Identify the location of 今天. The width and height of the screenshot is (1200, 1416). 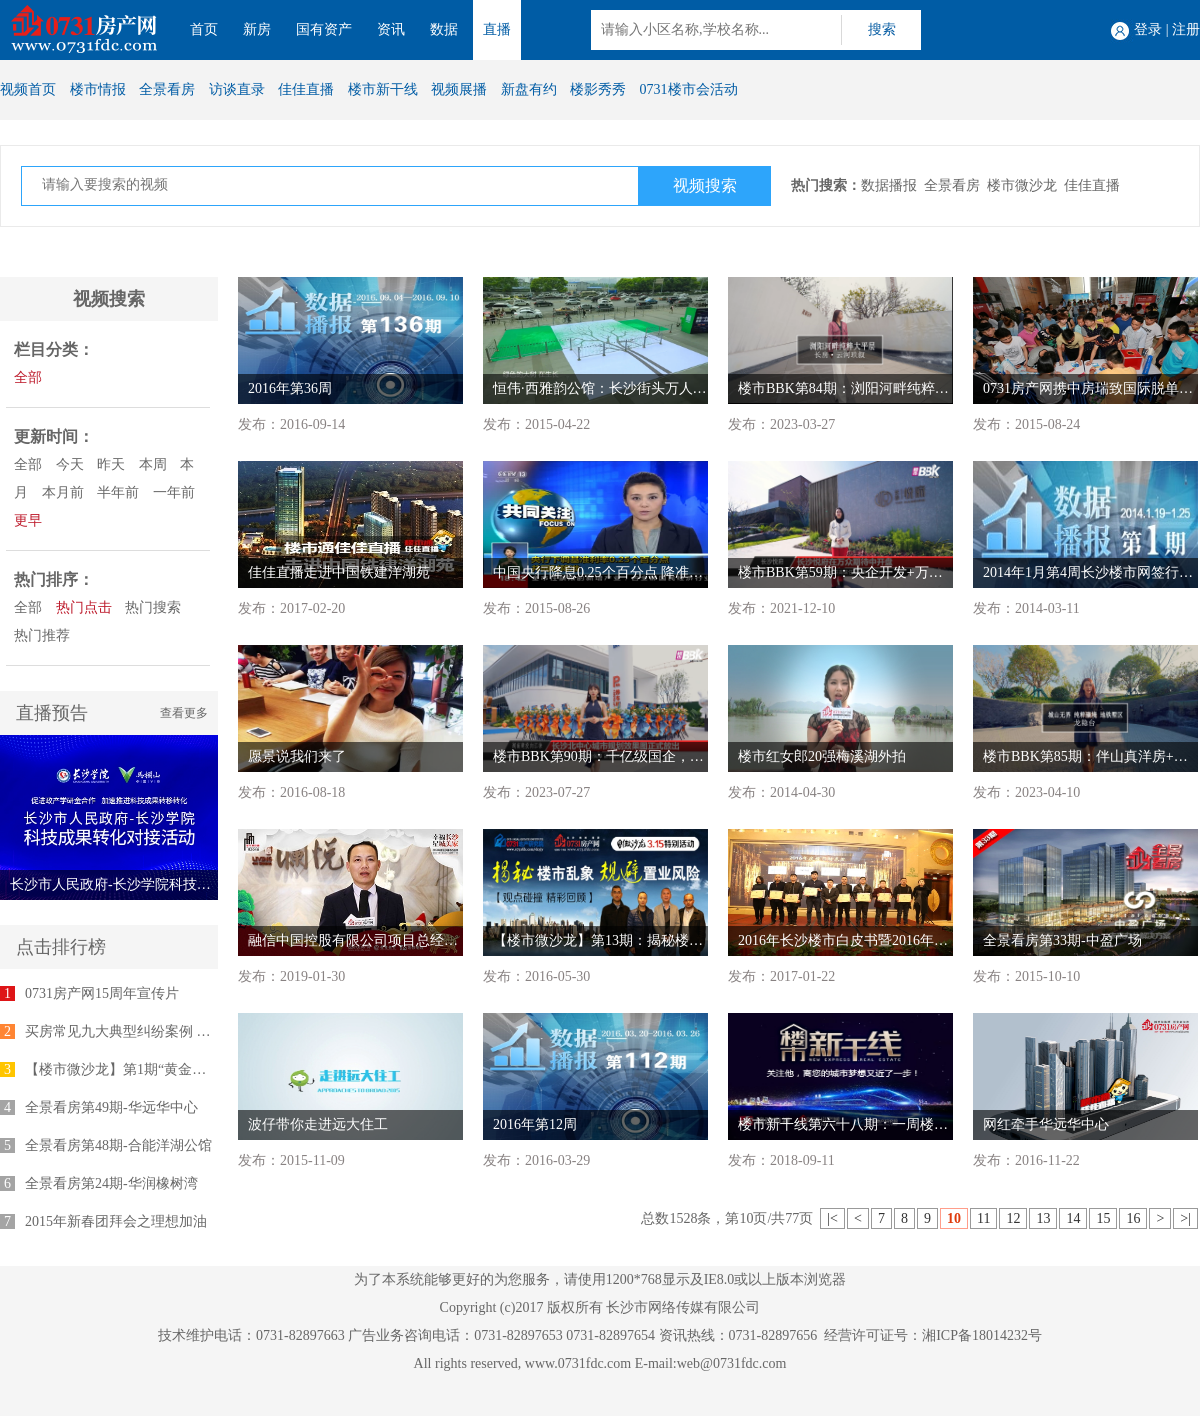
(70, 464).